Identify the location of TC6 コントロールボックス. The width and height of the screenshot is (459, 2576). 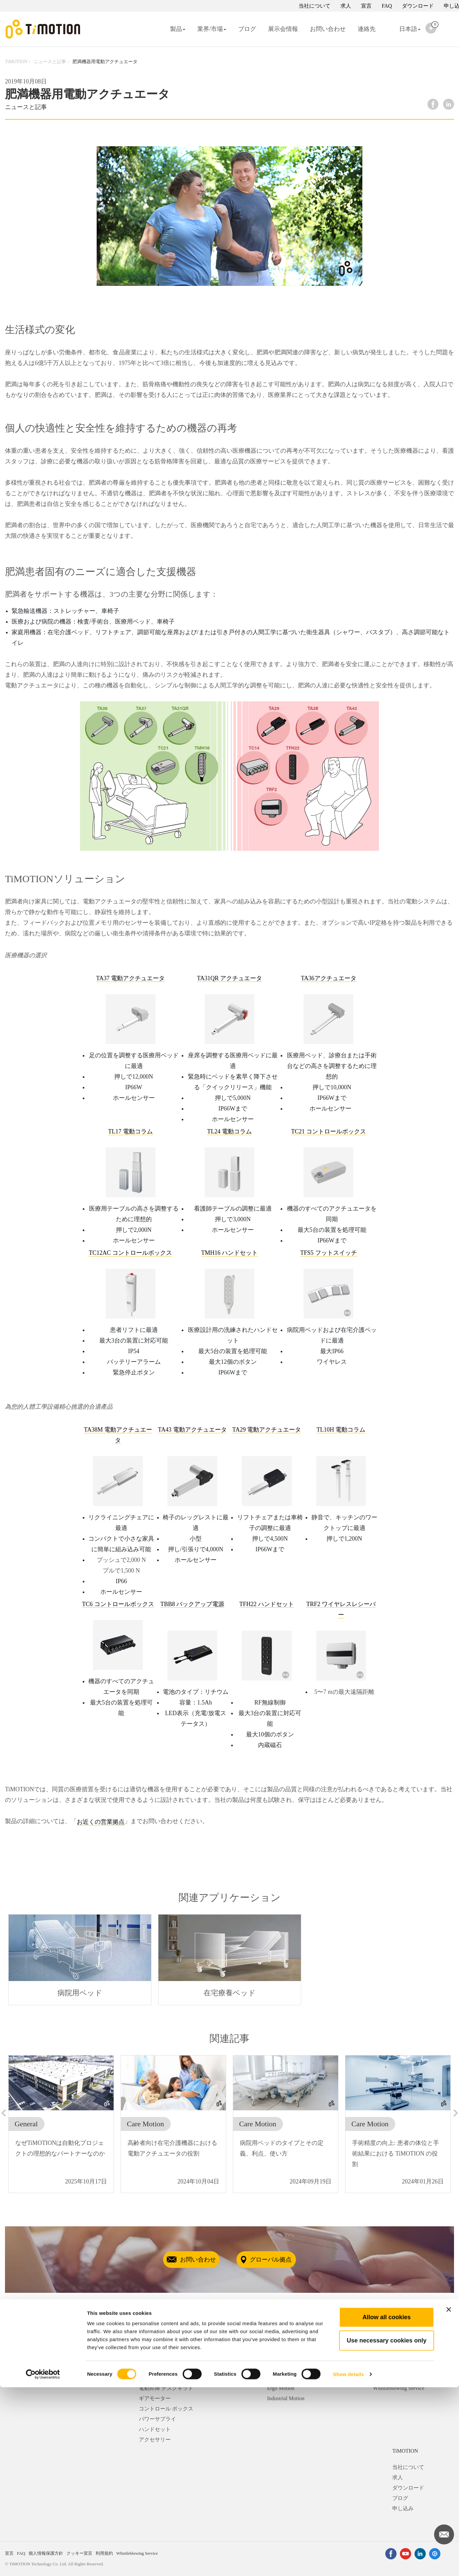
(118, 1604).